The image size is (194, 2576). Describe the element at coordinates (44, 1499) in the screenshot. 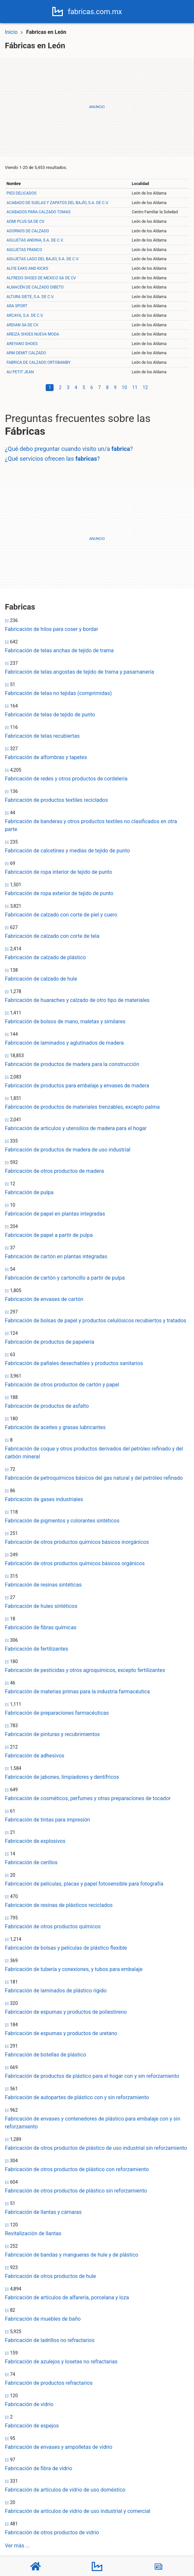

I see `Fabricación de gases industriales` at that location.